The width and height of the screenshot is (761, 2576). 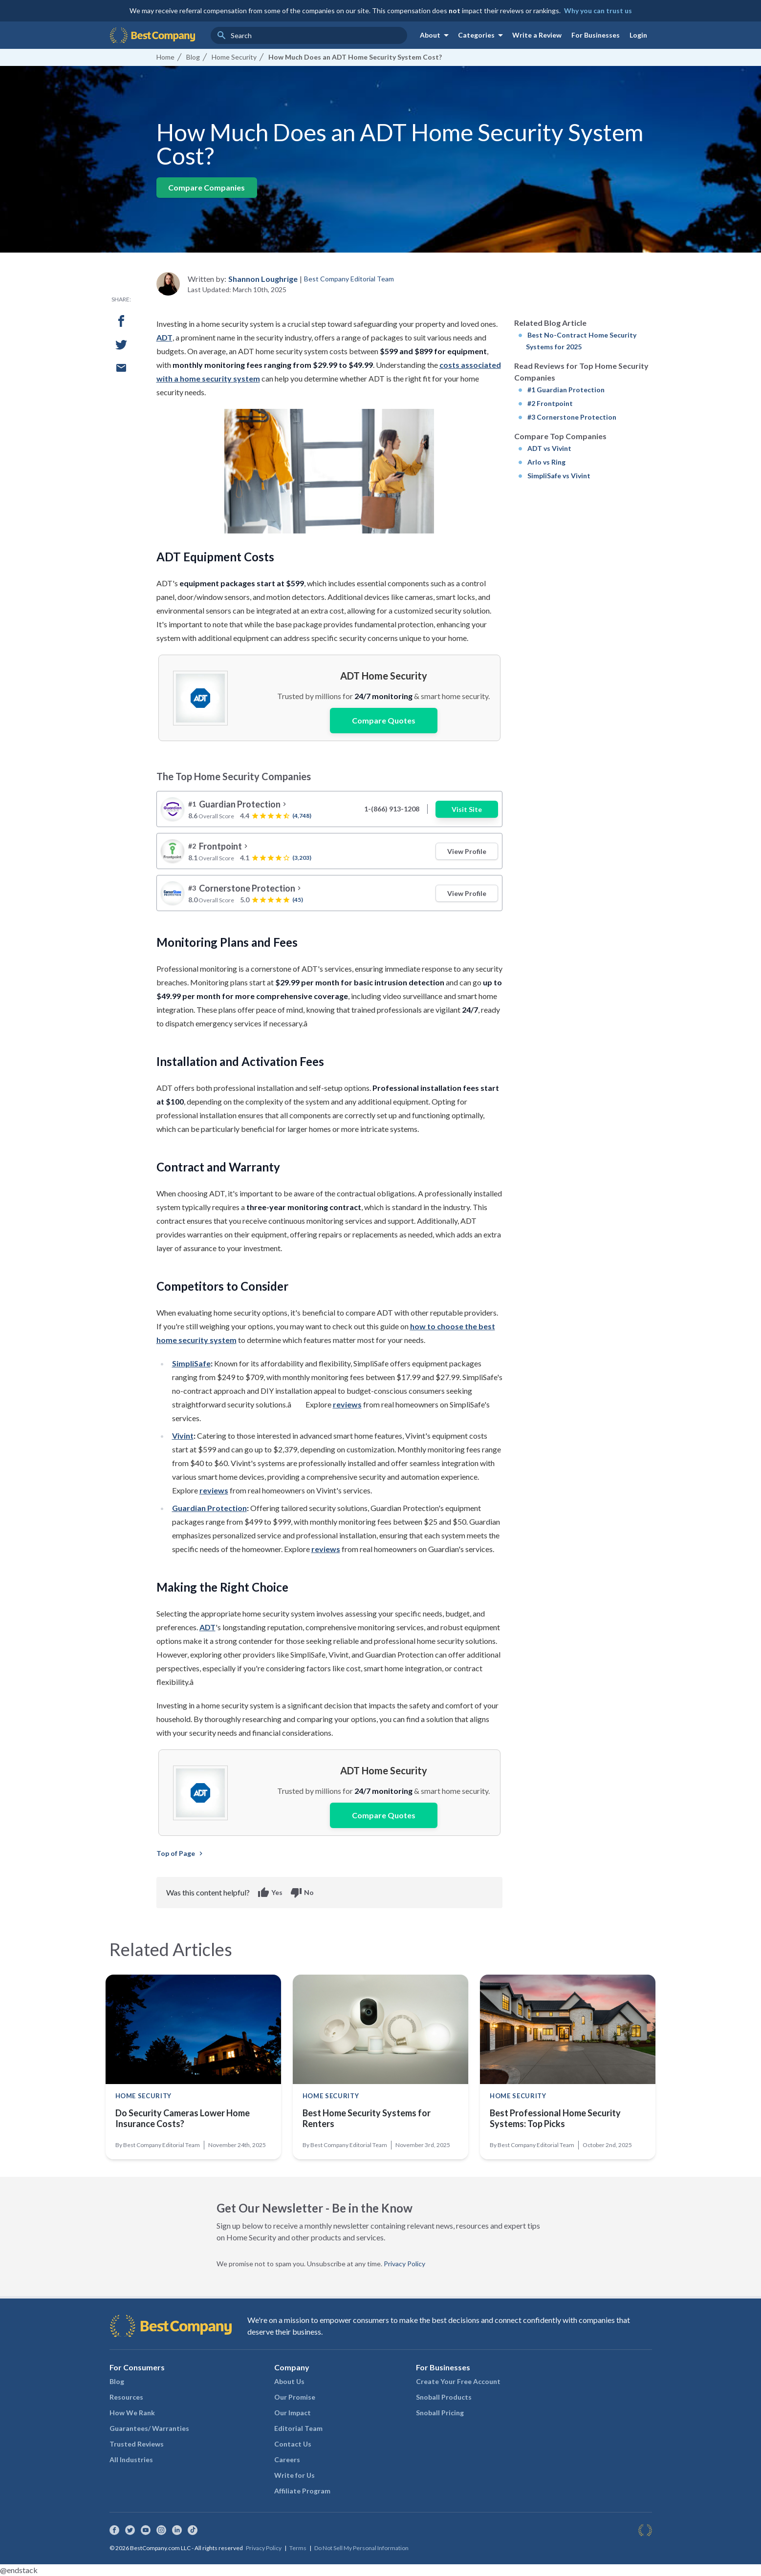 I want to click on All Industries, so click(x=131, y=2459).